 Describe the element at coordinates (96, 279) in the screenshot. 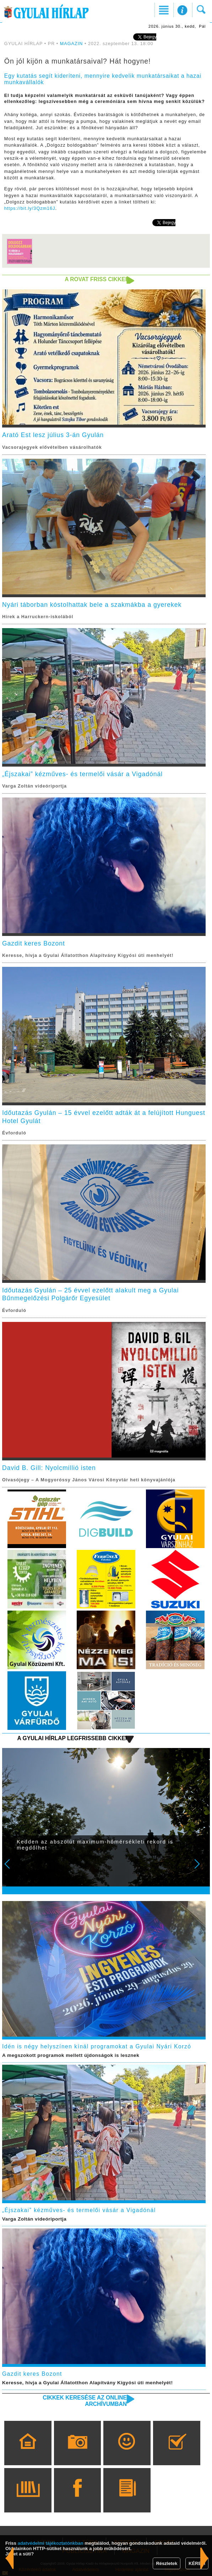

I see `A rovat friss cikkei` at that location.